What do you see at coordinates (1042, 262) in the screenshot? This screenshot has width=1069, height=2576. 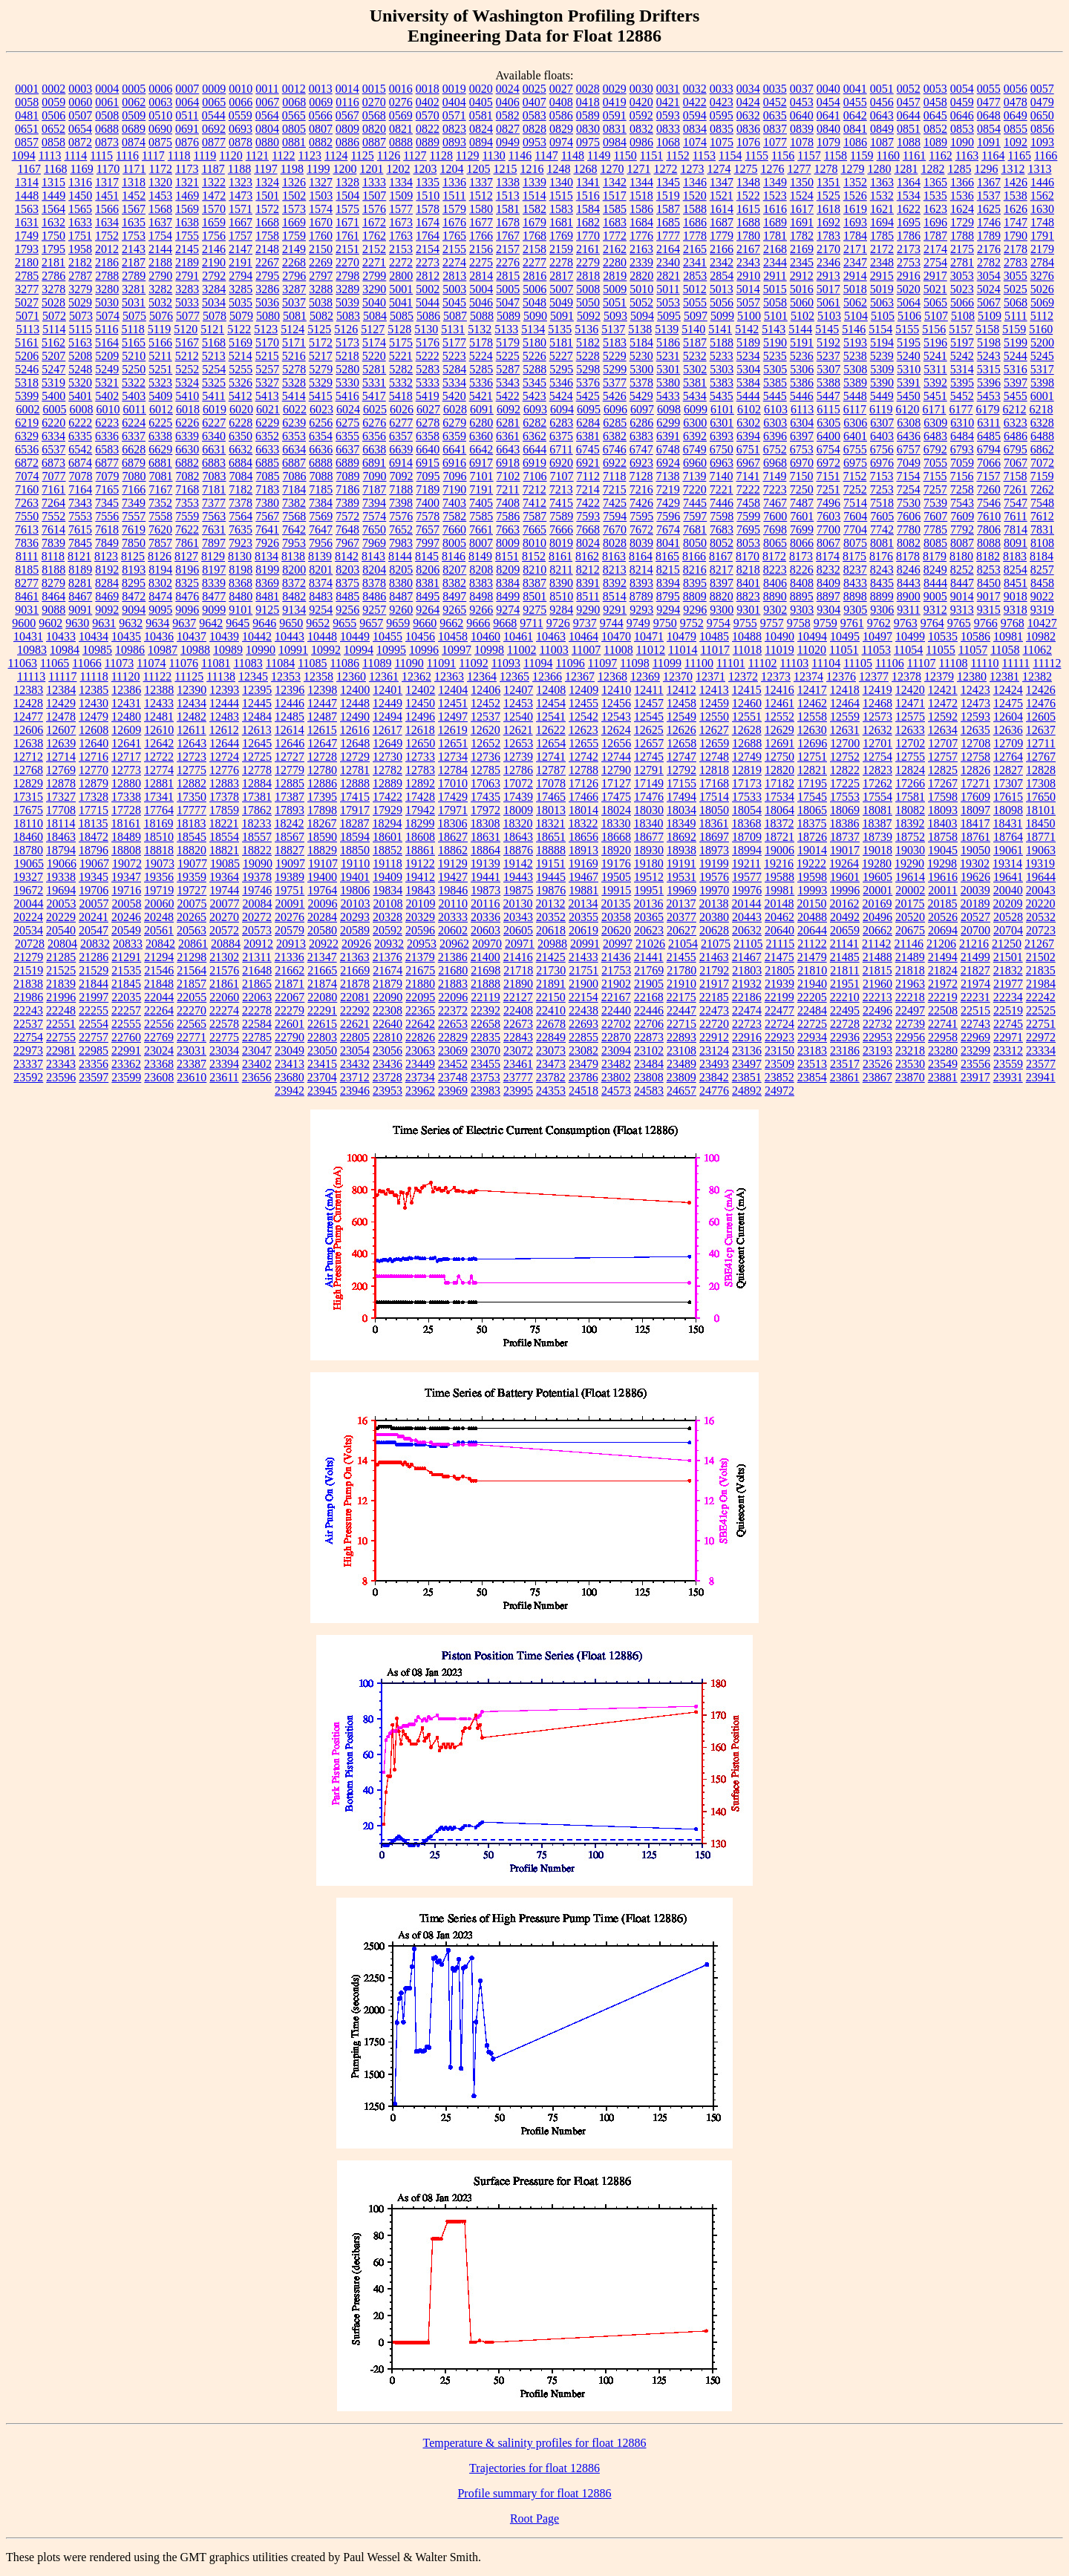 I see `2784` at bounding box center [1042, 262].